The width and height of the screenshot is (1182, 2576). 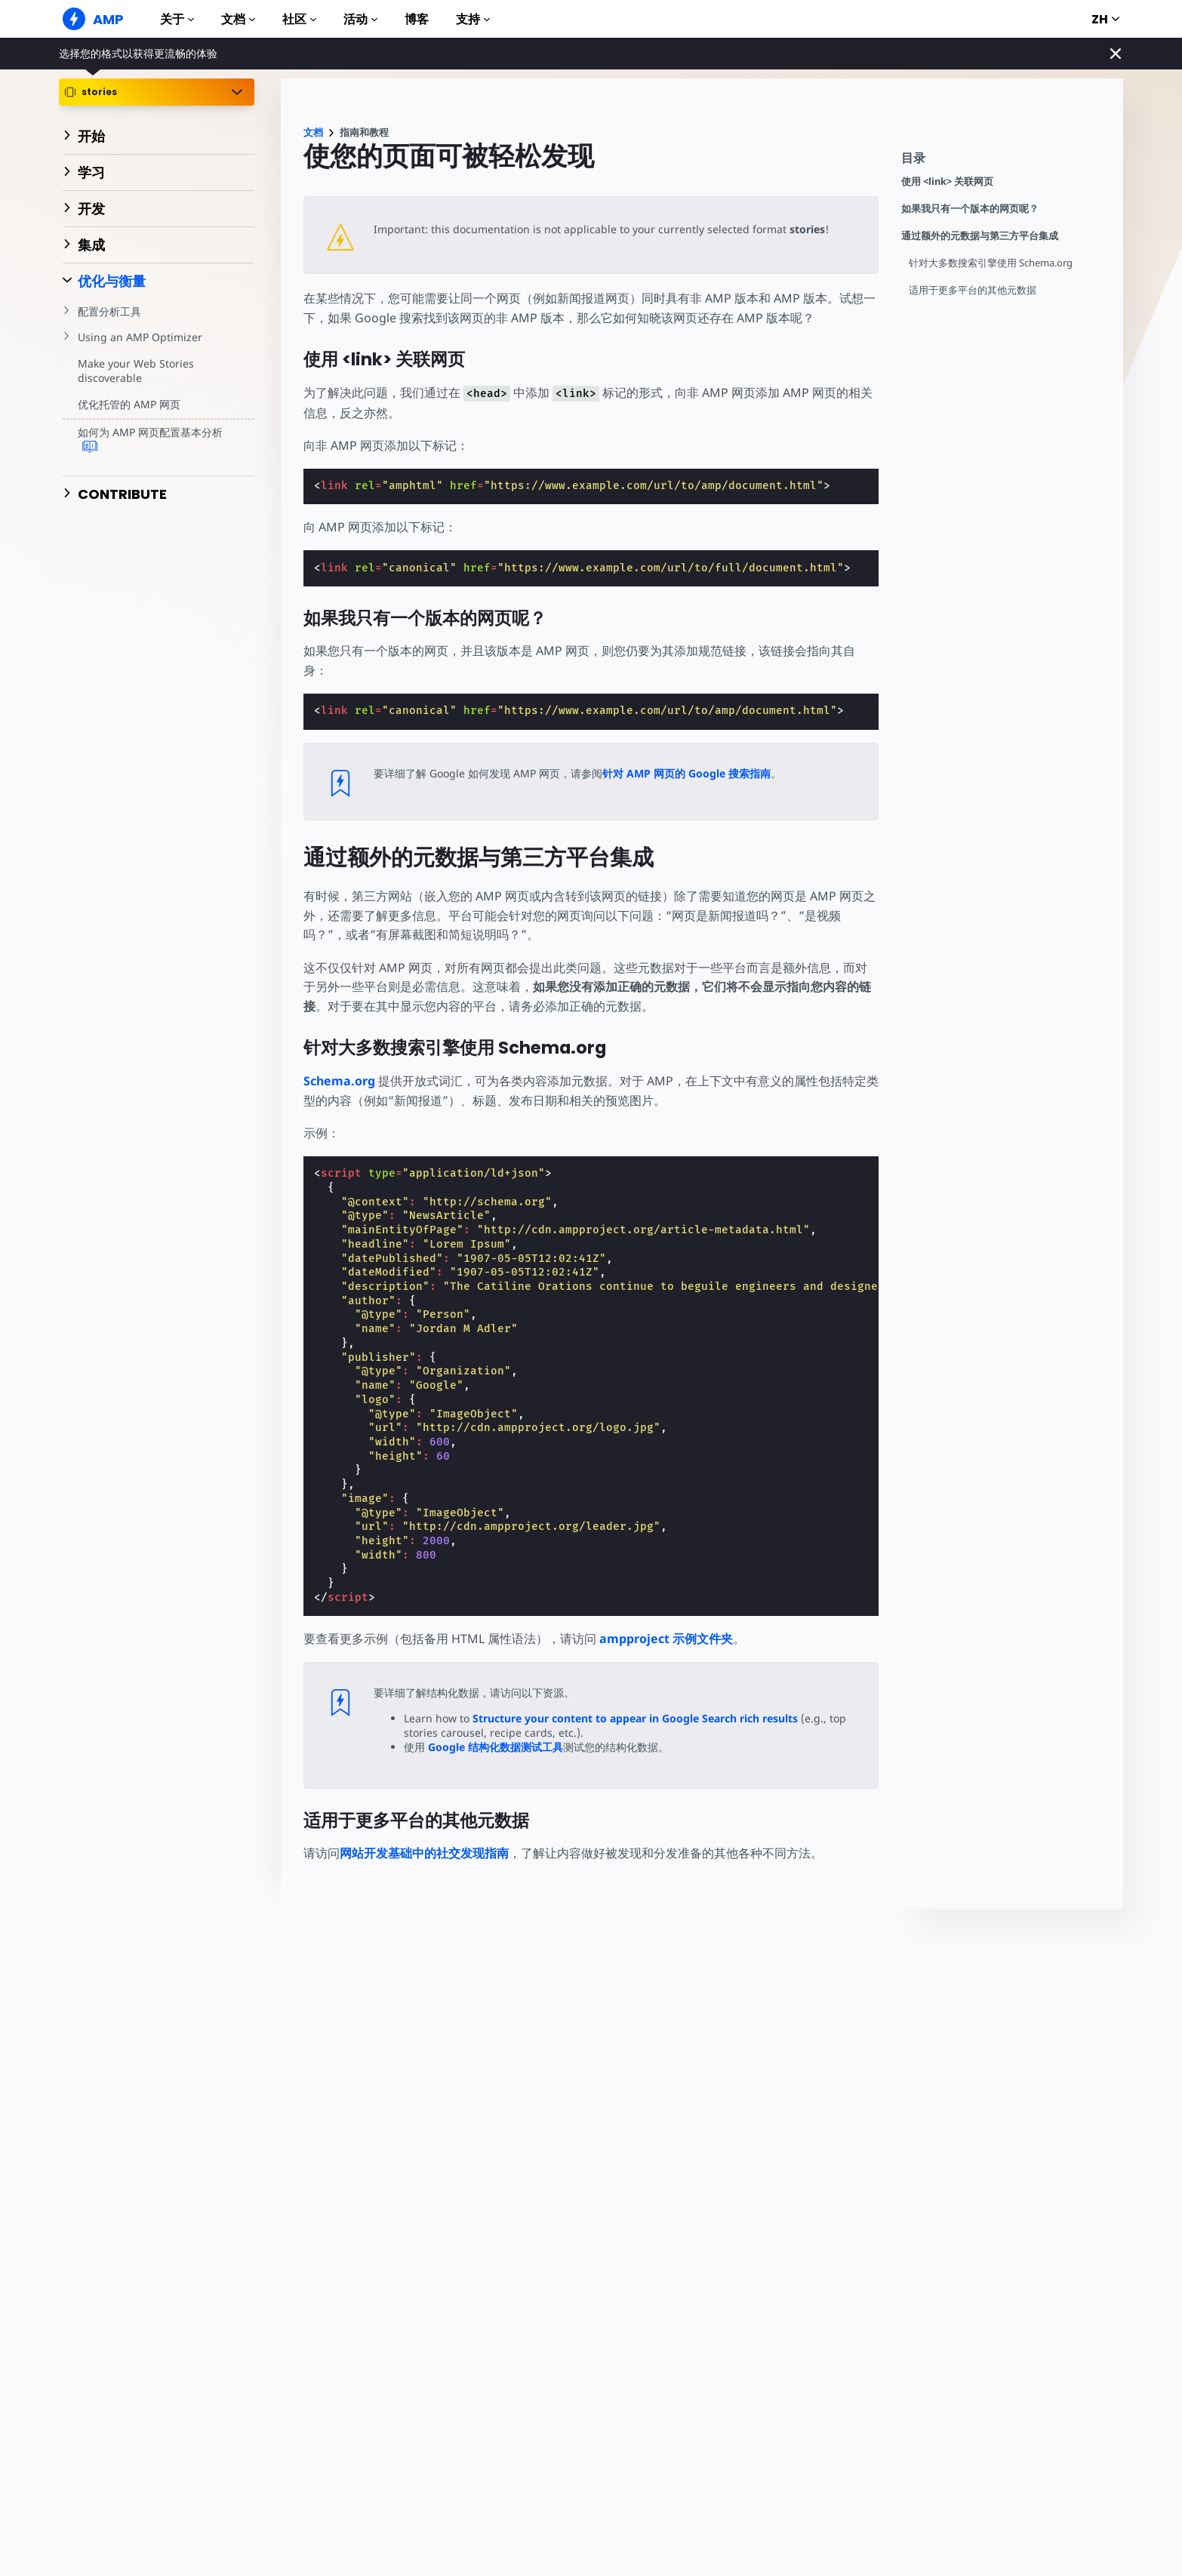 I want to click on 如果我只有一个版本的网页呢？, so click(x=970, y=208).